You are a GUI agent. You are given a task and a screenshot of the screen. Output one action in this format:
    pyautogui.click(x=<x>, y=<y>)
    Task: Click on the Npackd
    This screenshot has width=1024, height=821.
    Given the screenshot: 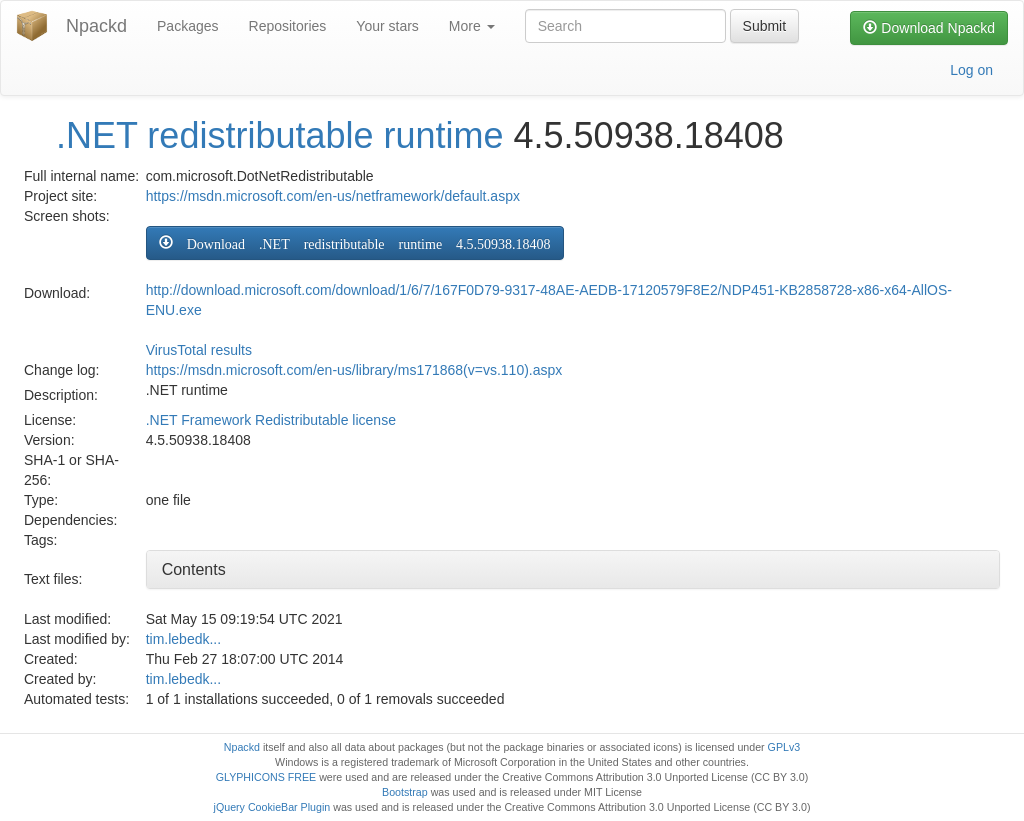 What is the action you would take?
    pyautogui.click(x=96, y=26)
    